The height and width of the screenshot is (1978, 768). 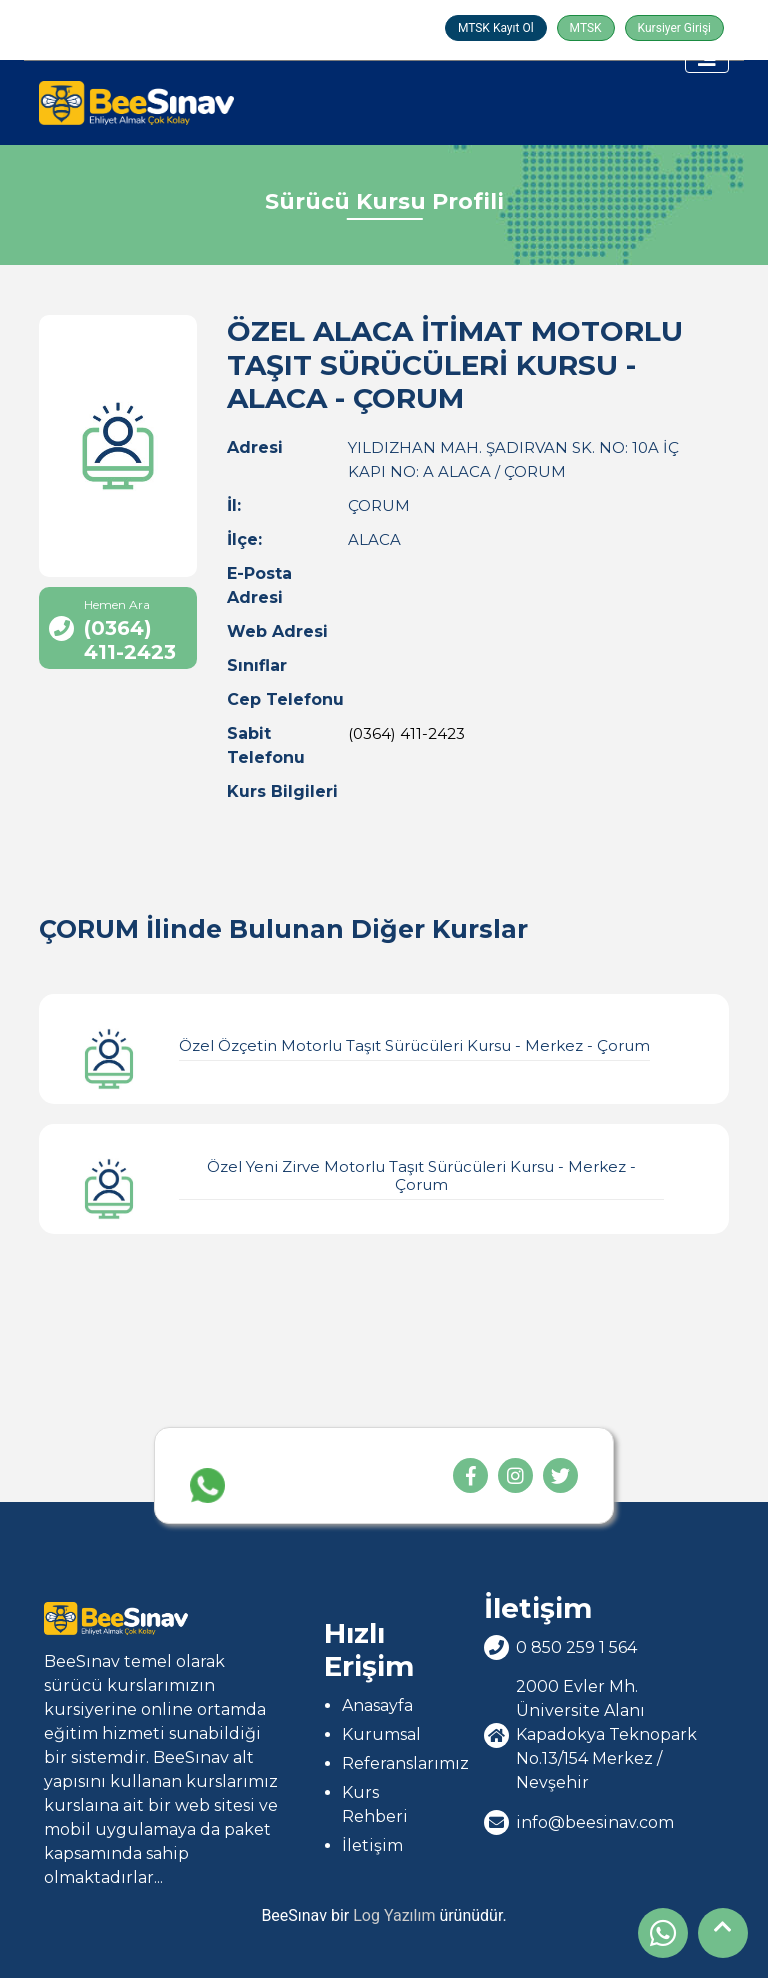 What do you see at coordinates (586, 28) in the screenshot?
I see `MTSK` at bounding box center [586, 28].